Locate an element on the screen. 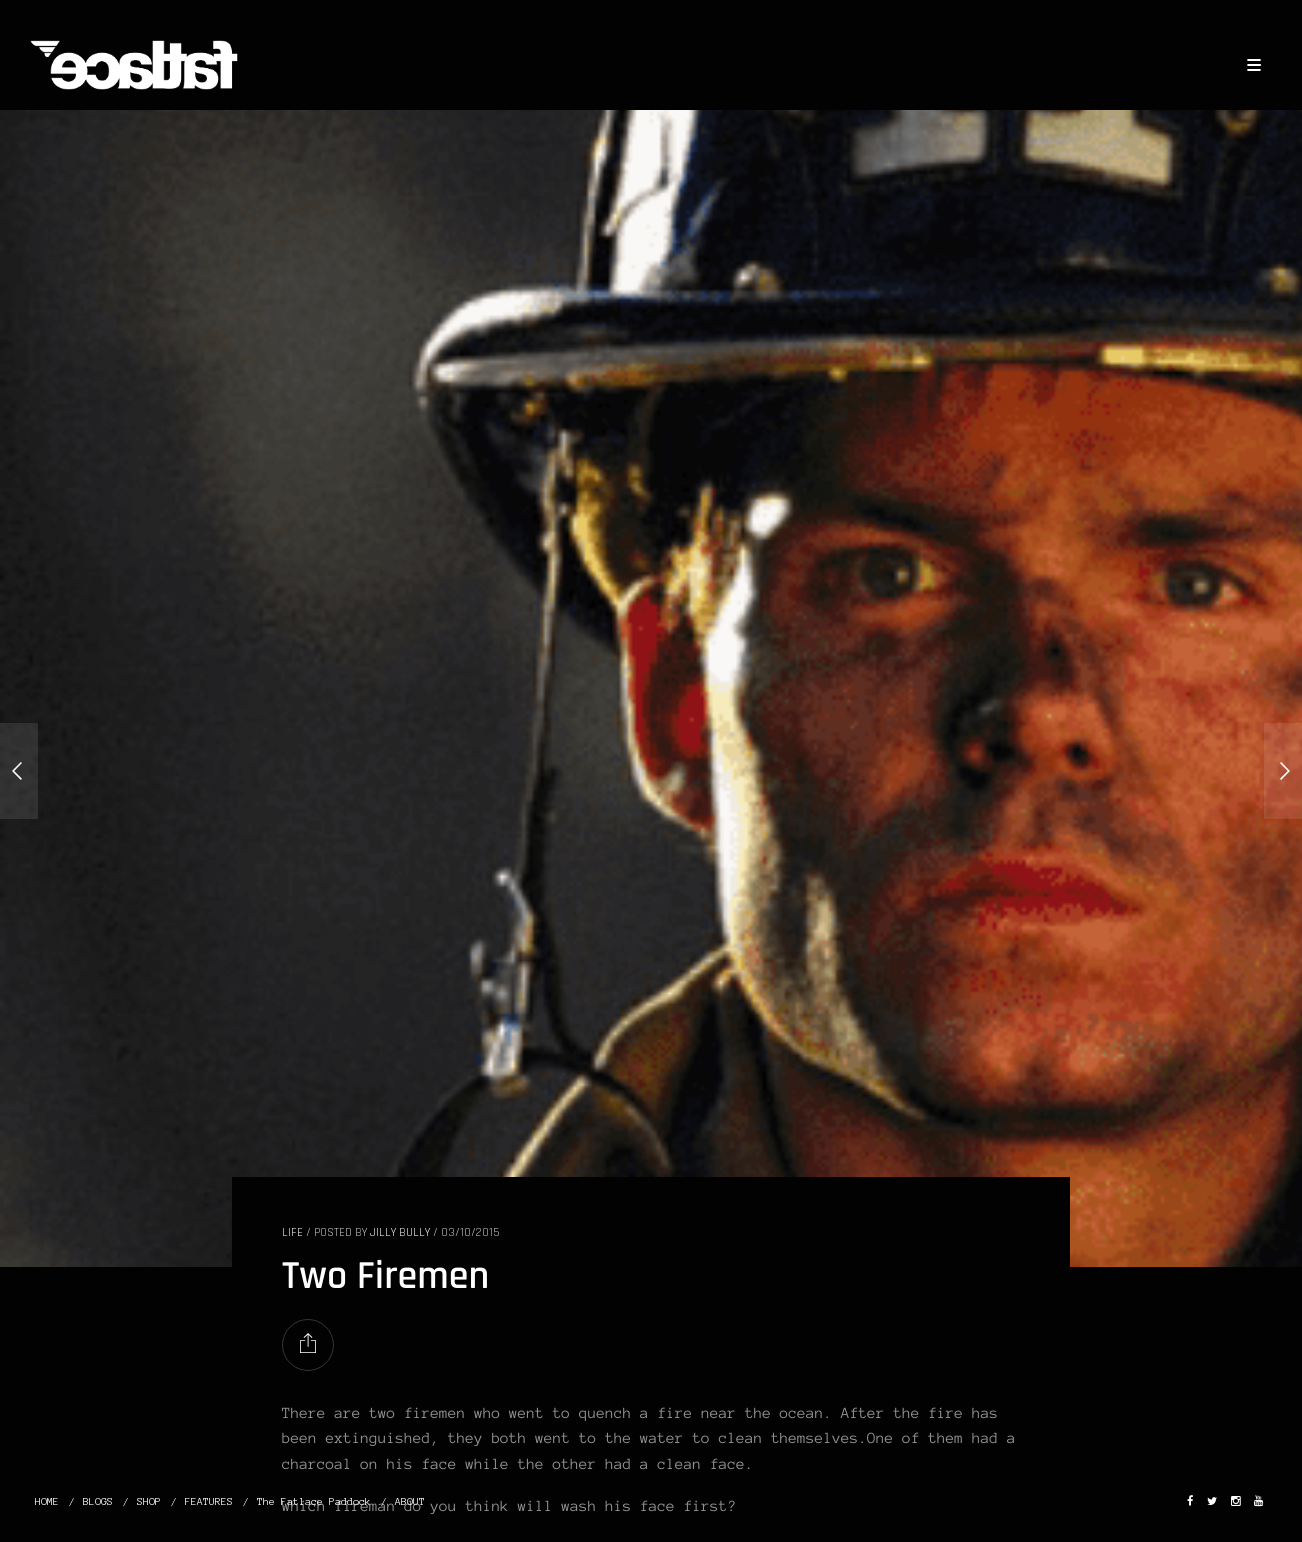 This screenshot has width=1302, height=1542. FEATURES is located at coordinates (209, 1501).